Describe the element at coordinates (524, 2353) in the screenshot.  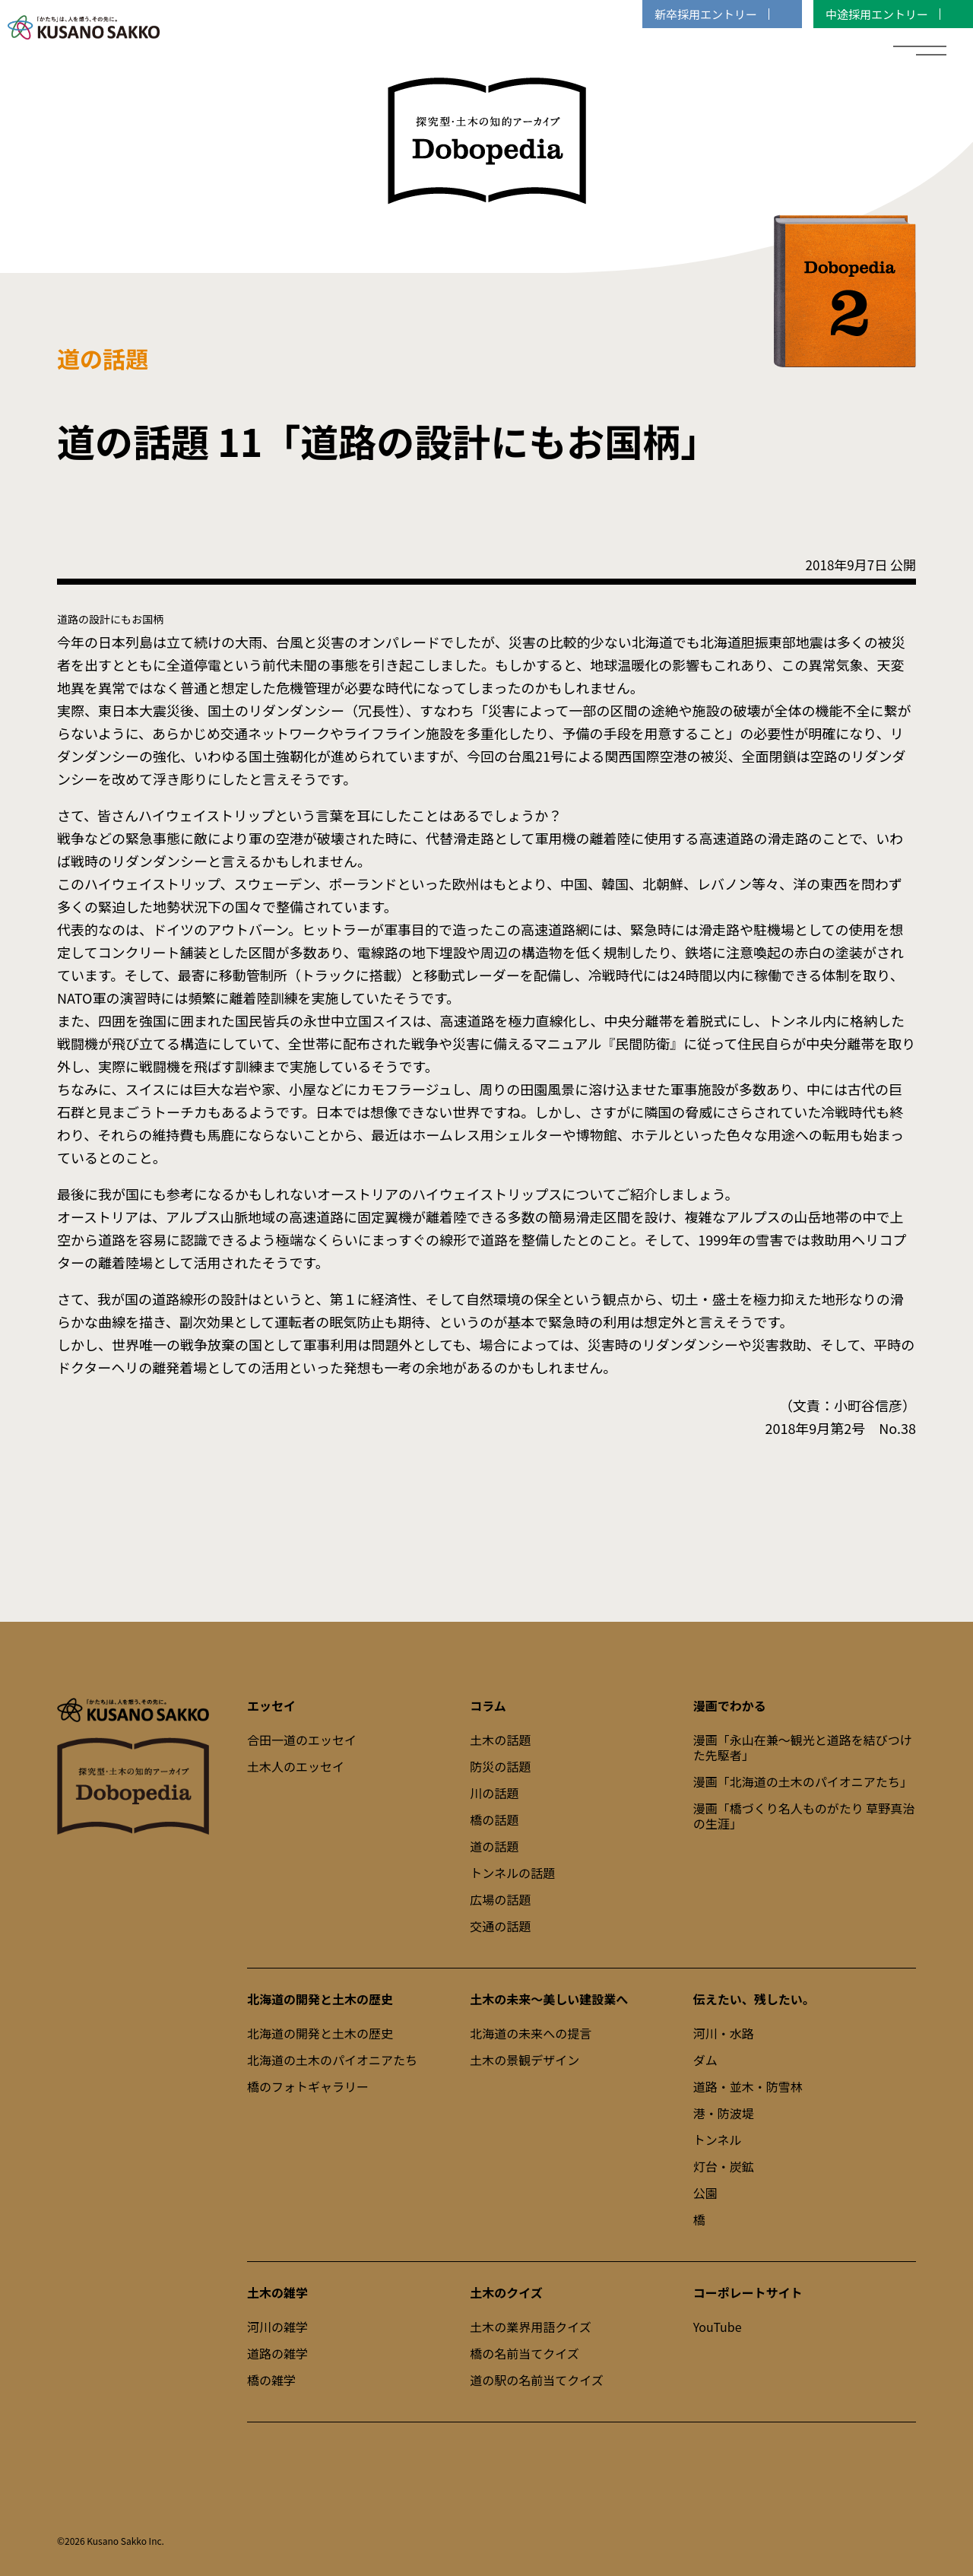
I see `橋の名前当てクイズ` at that location.